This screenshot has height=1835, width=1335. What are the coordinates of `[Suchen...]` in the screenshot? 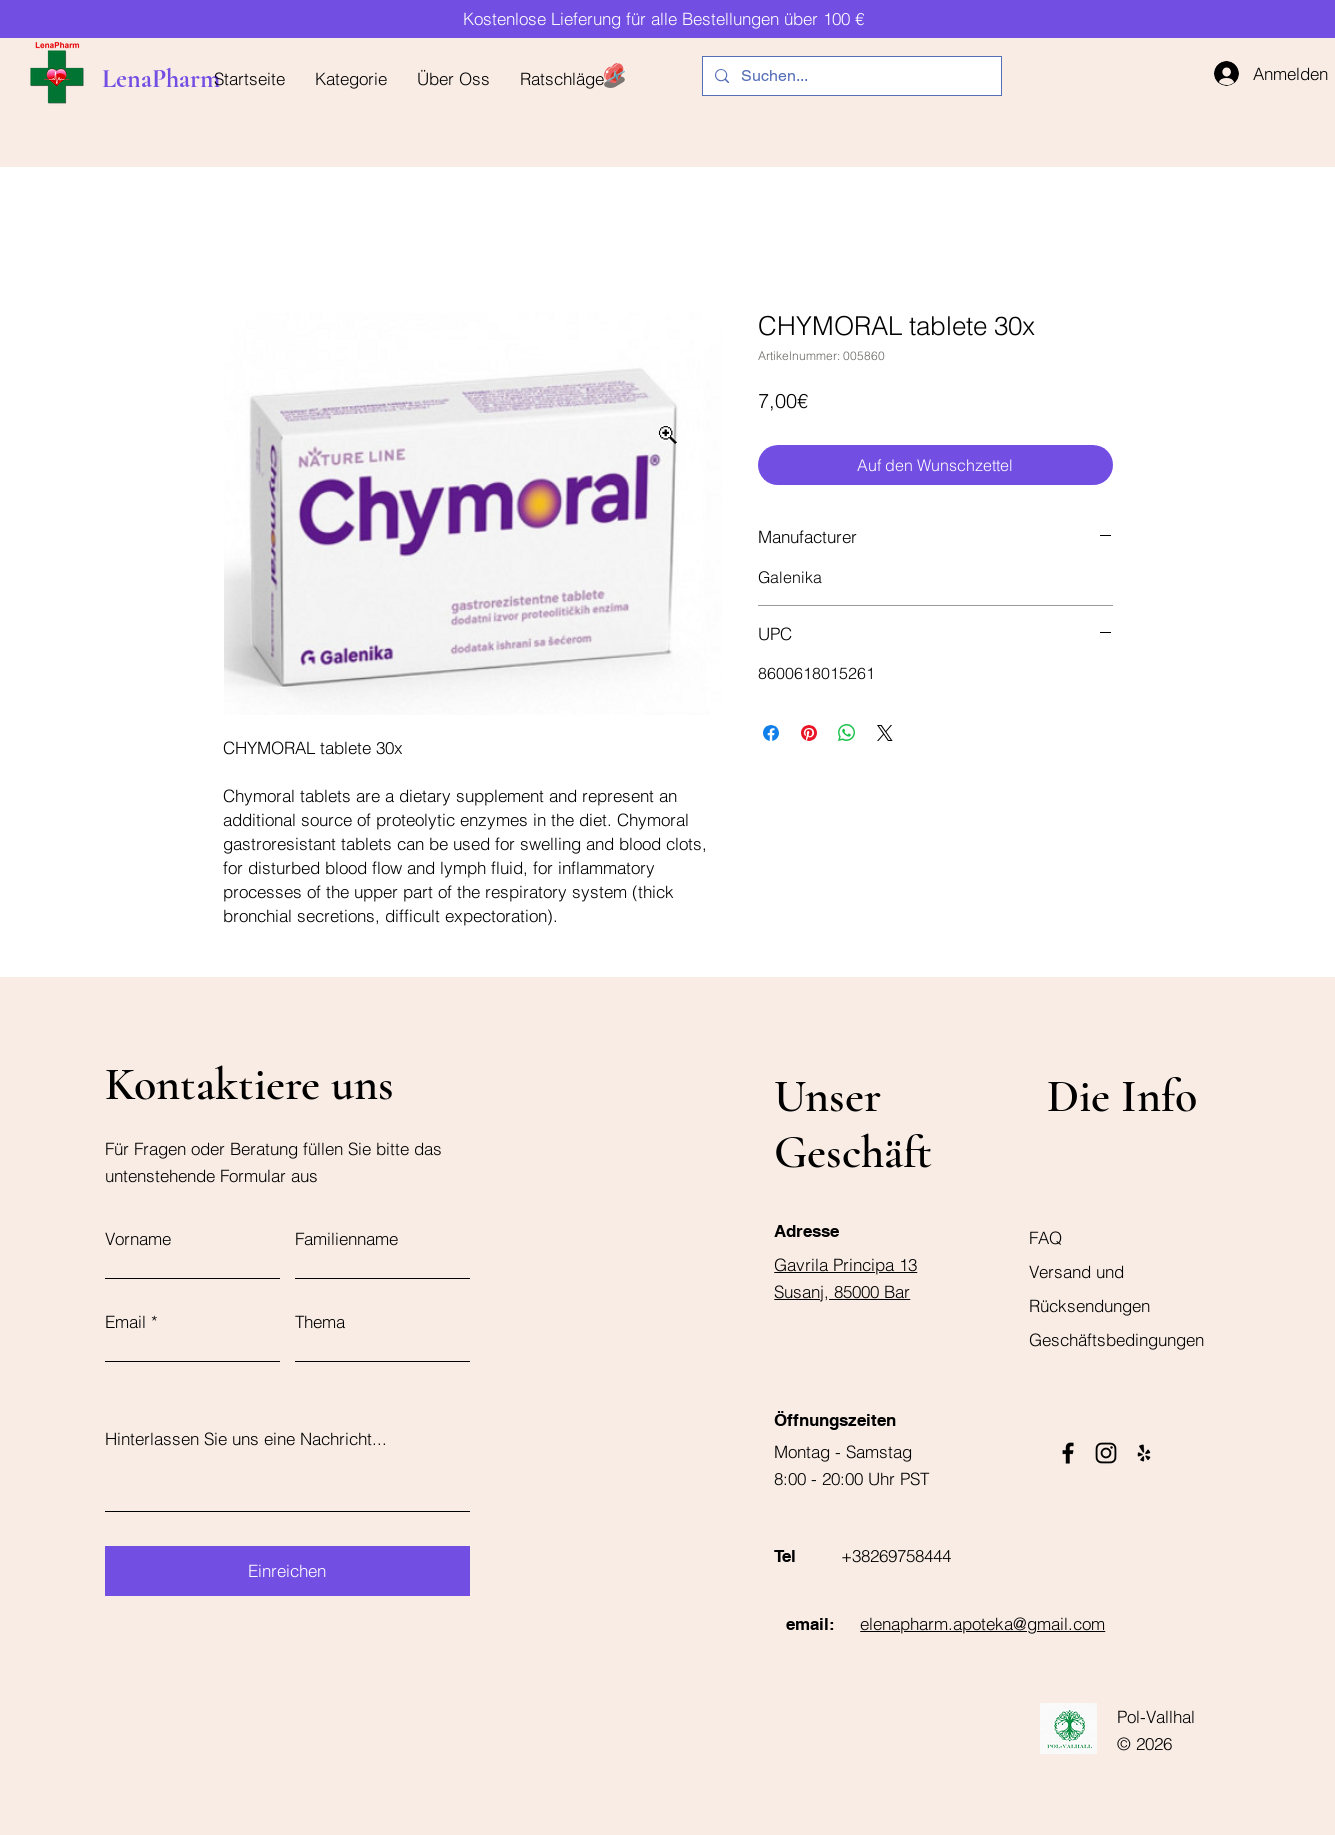 It's located at (850, 76).